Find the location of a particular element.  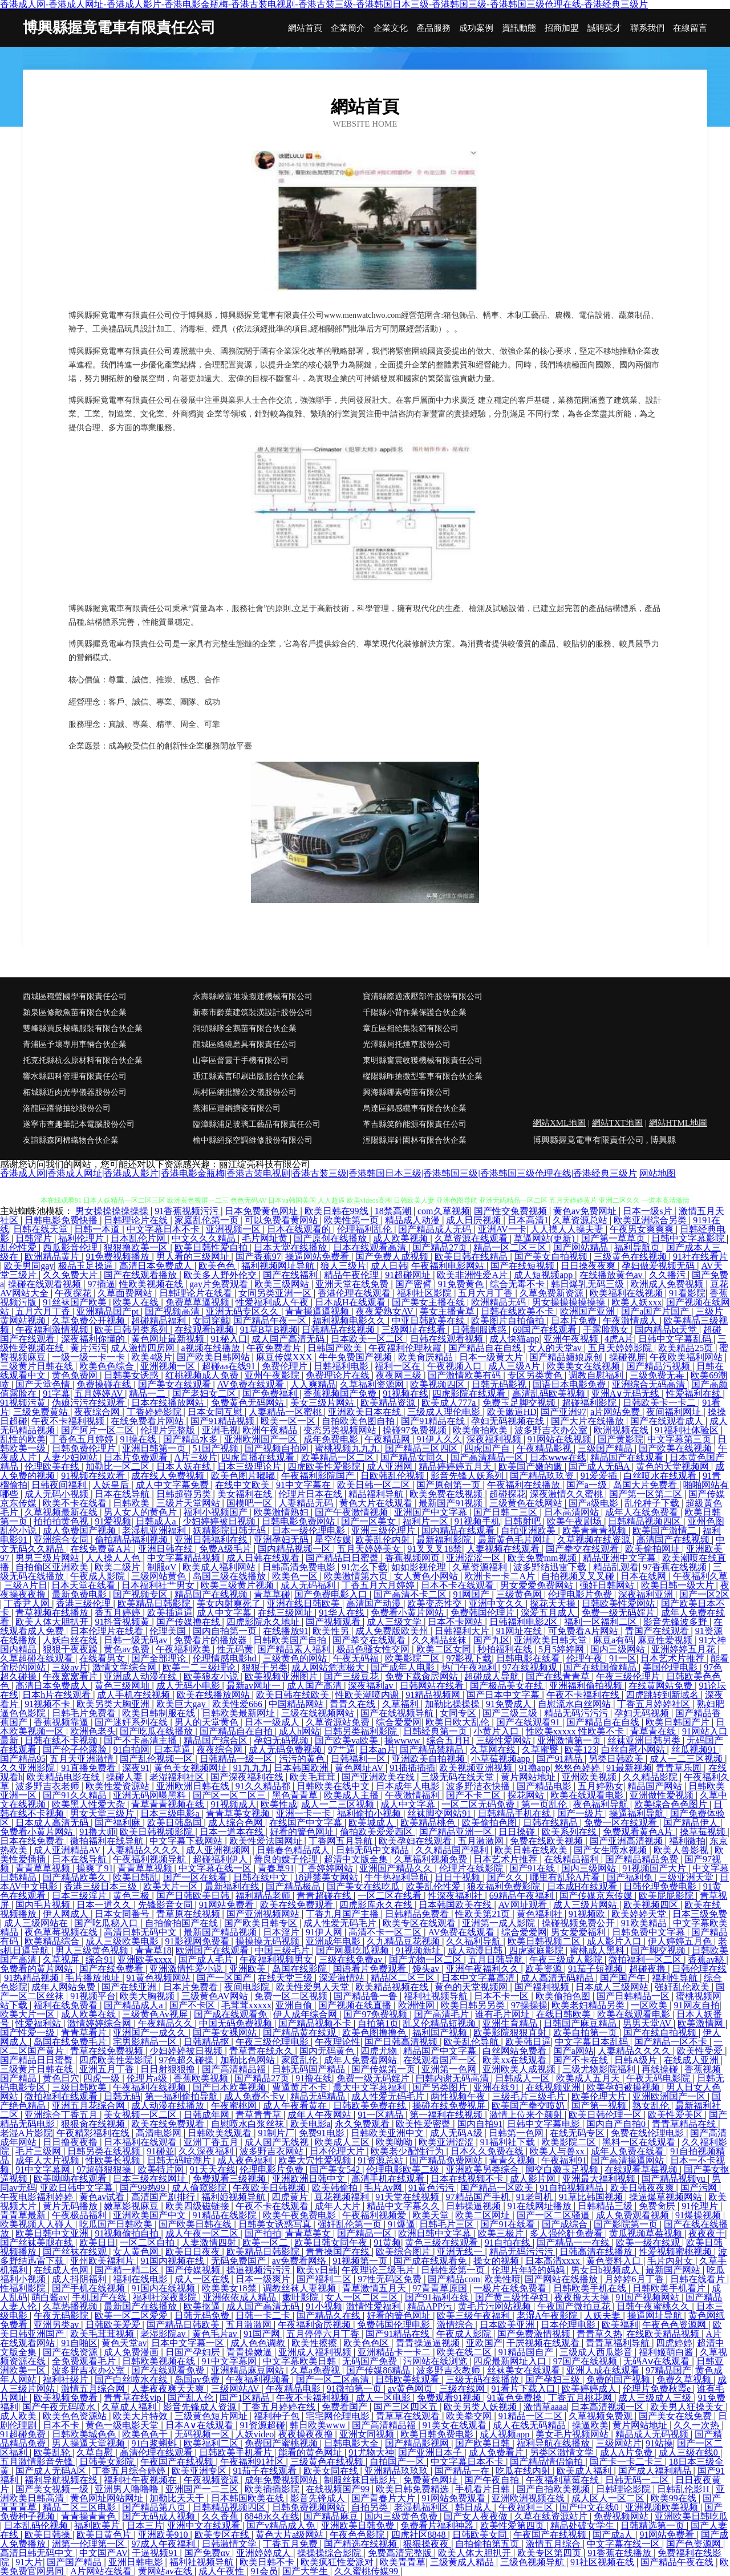

五月天婷婷影院 is located at coordinates (621, 1348).